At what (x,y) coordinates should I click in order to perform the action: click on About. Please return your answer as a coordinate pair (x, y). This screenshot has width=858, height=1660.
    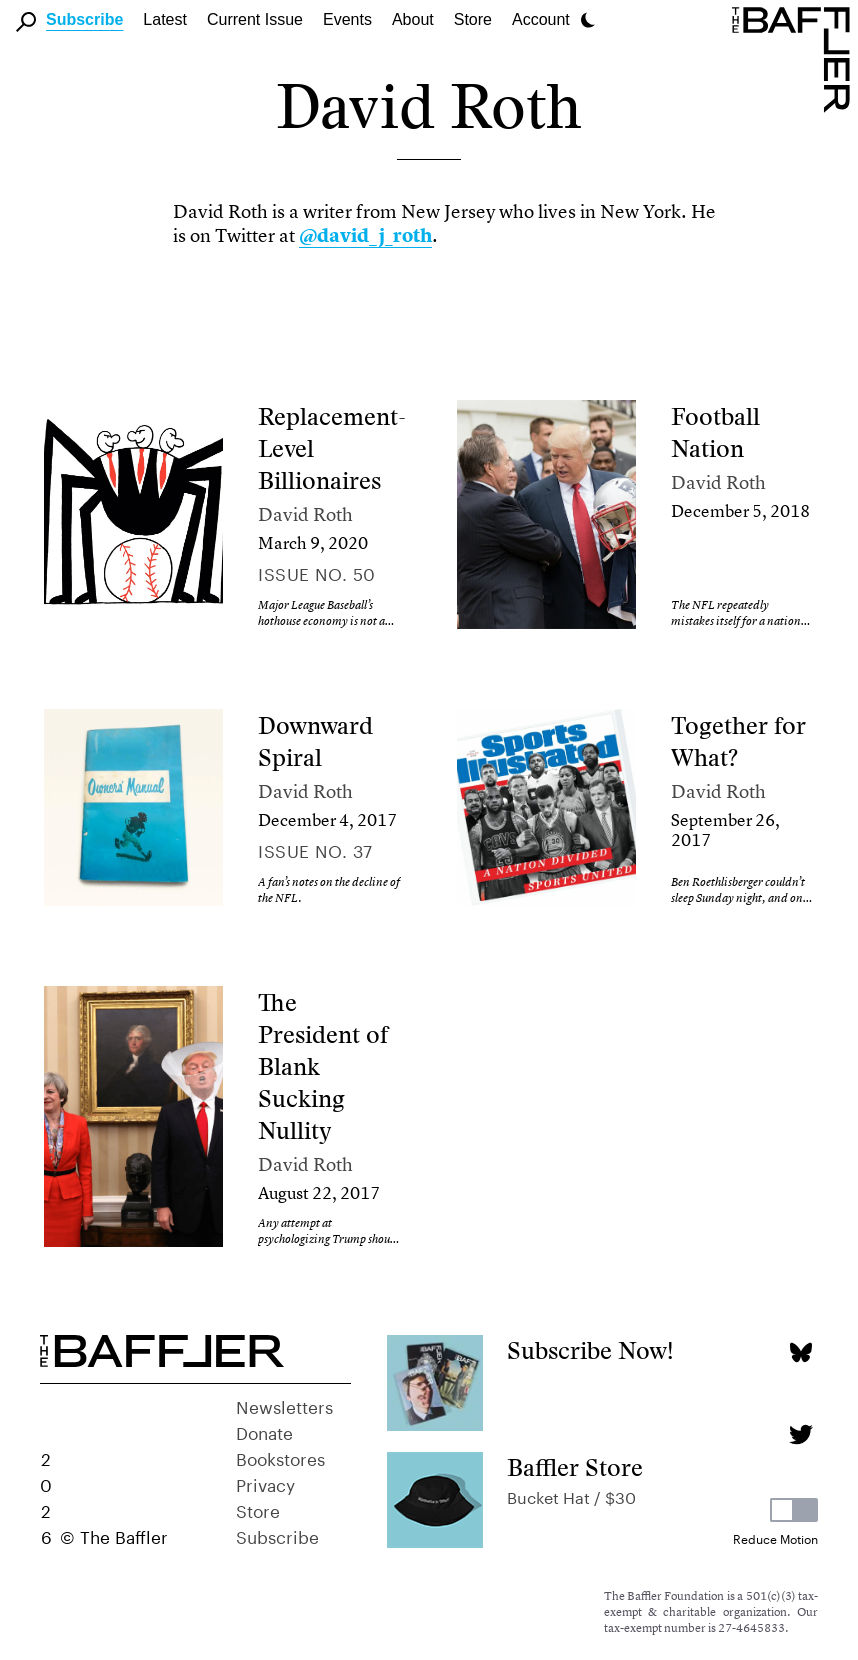
    Looking at the image, I should click on (413, 19).